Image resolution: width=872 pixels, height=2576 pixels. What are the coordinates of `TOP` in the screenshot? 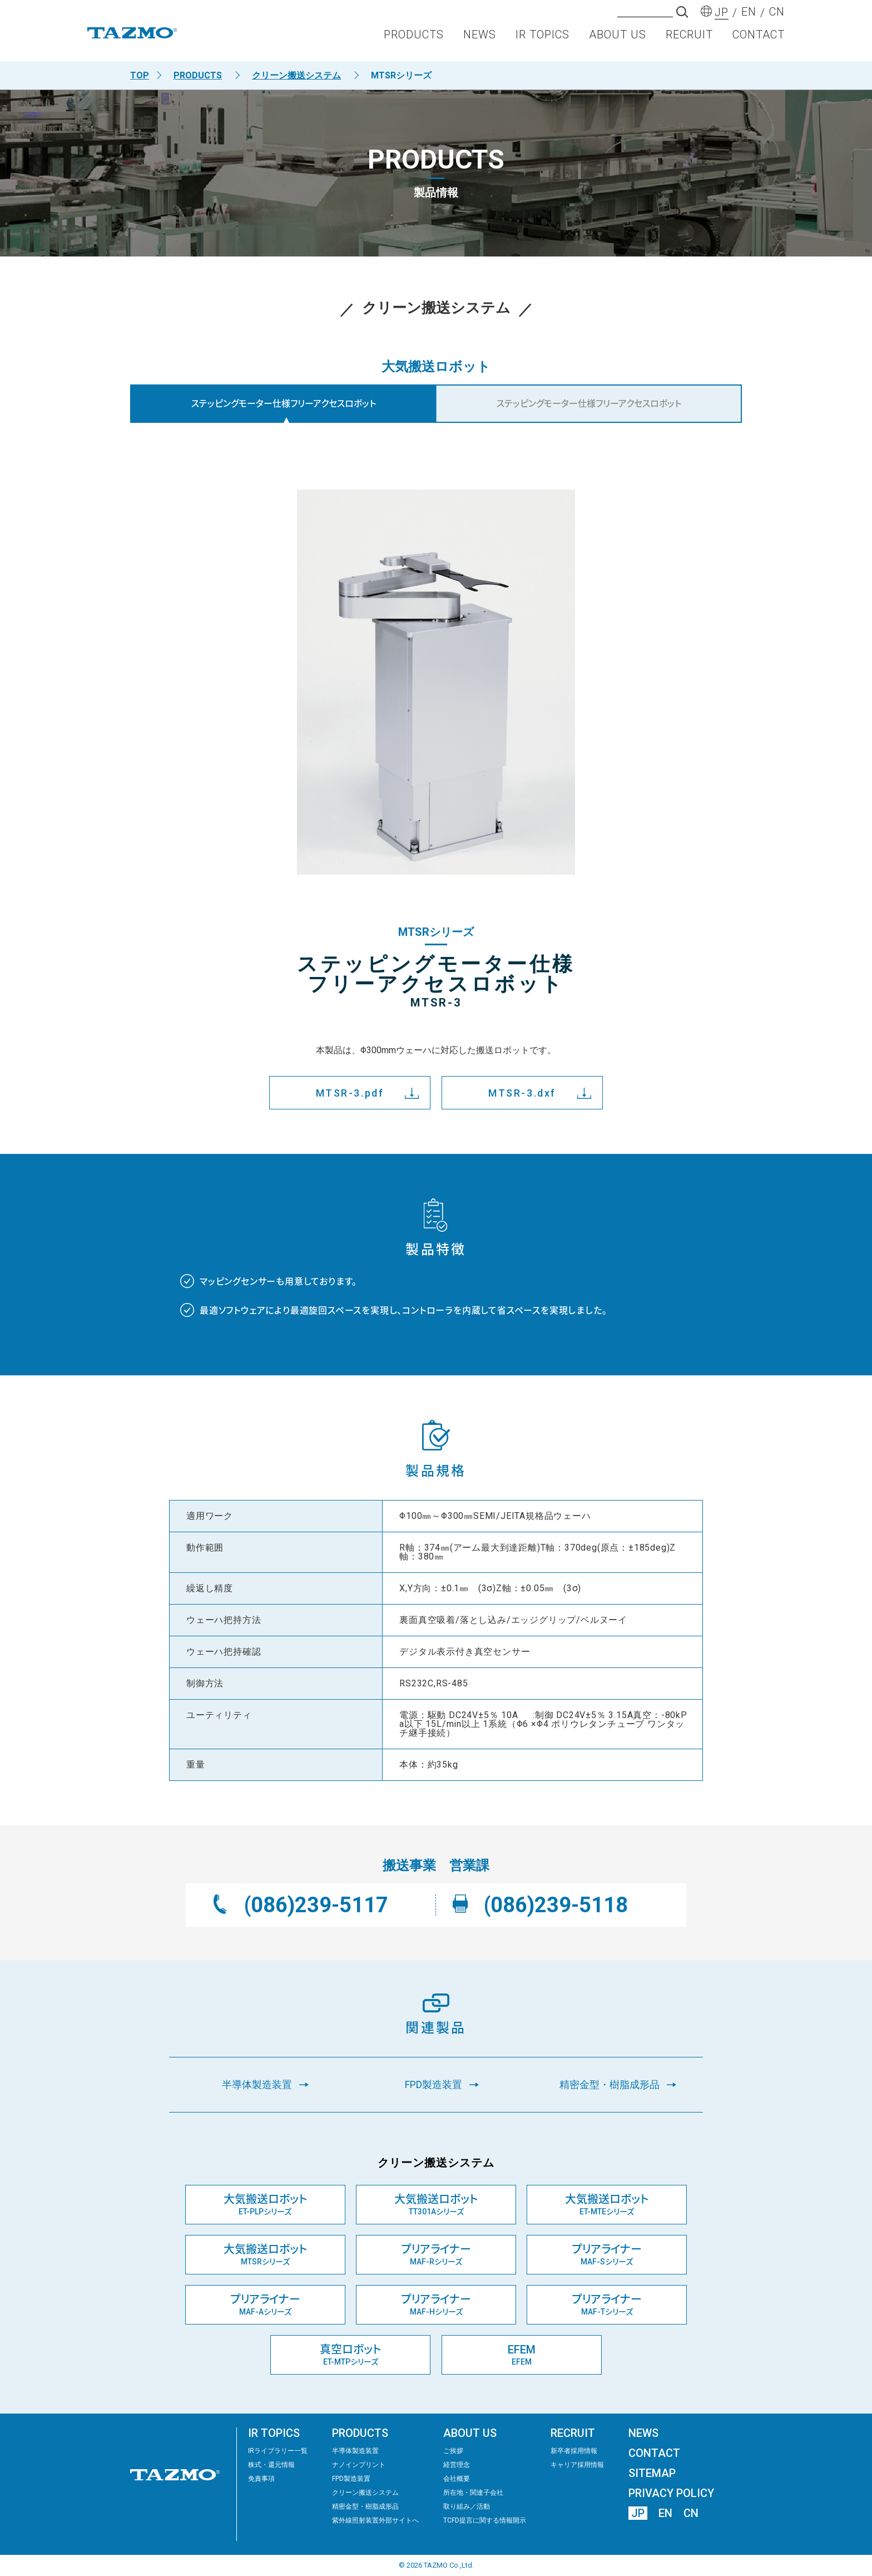 It's located at (139, 75).